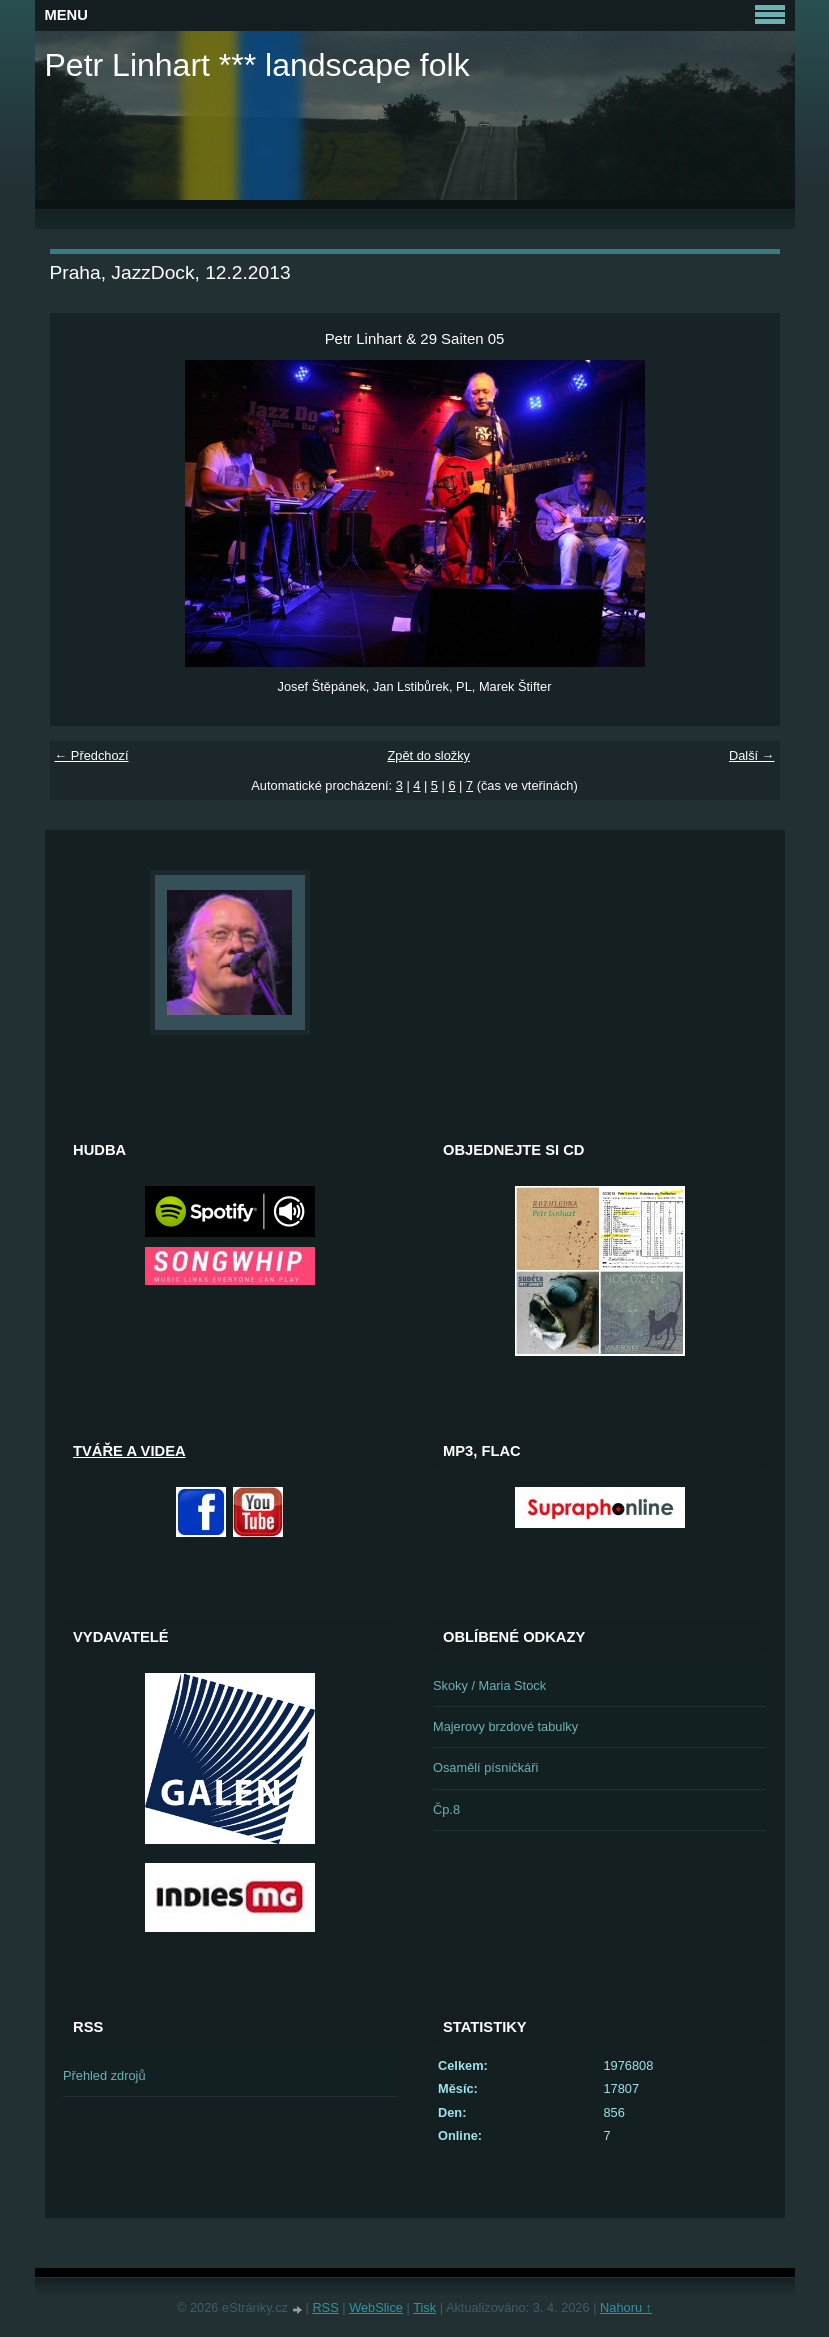  I want to click on RSS, so click(325, 2307).